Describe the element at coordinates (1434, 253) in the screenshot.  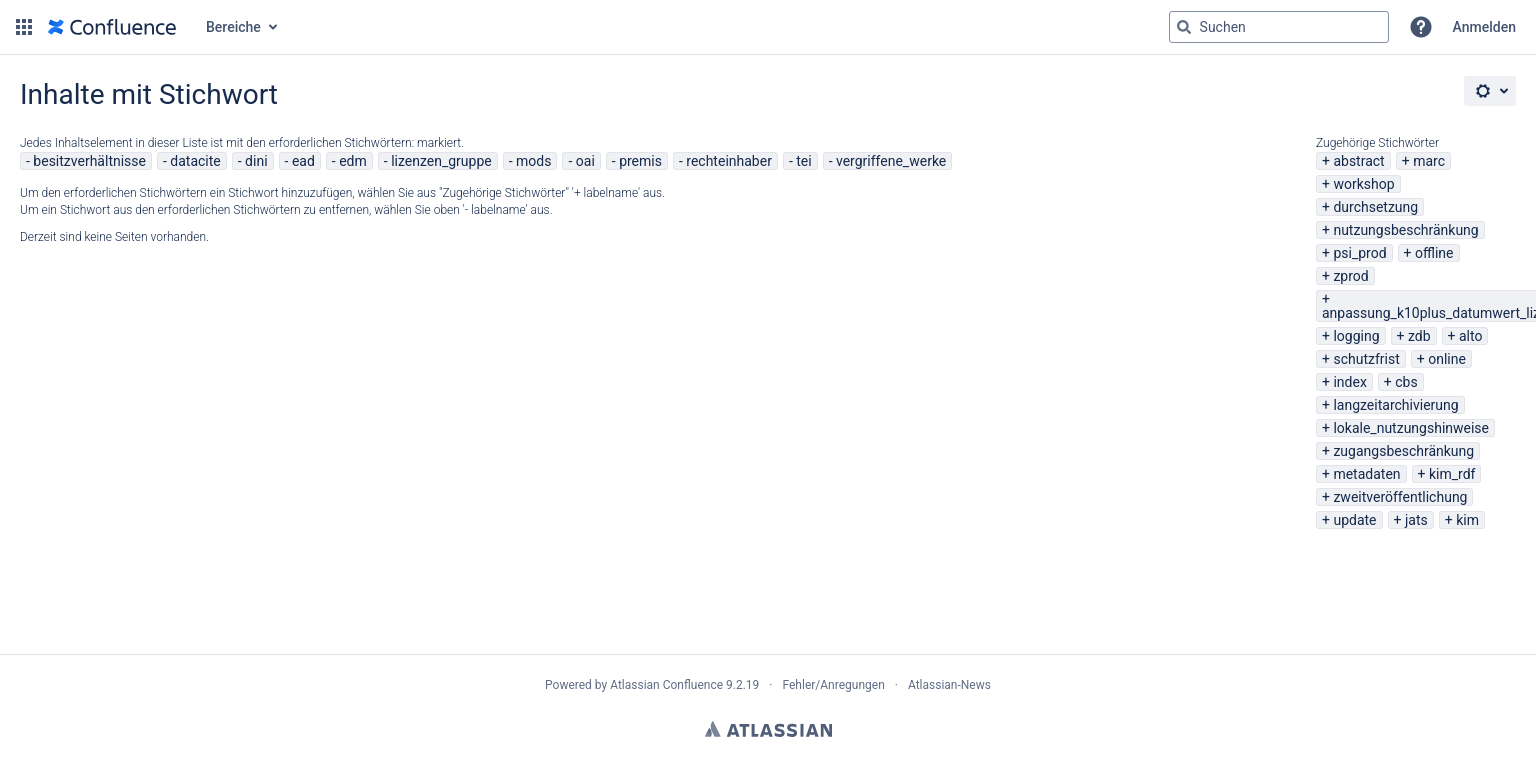
I see `offline` at that location.